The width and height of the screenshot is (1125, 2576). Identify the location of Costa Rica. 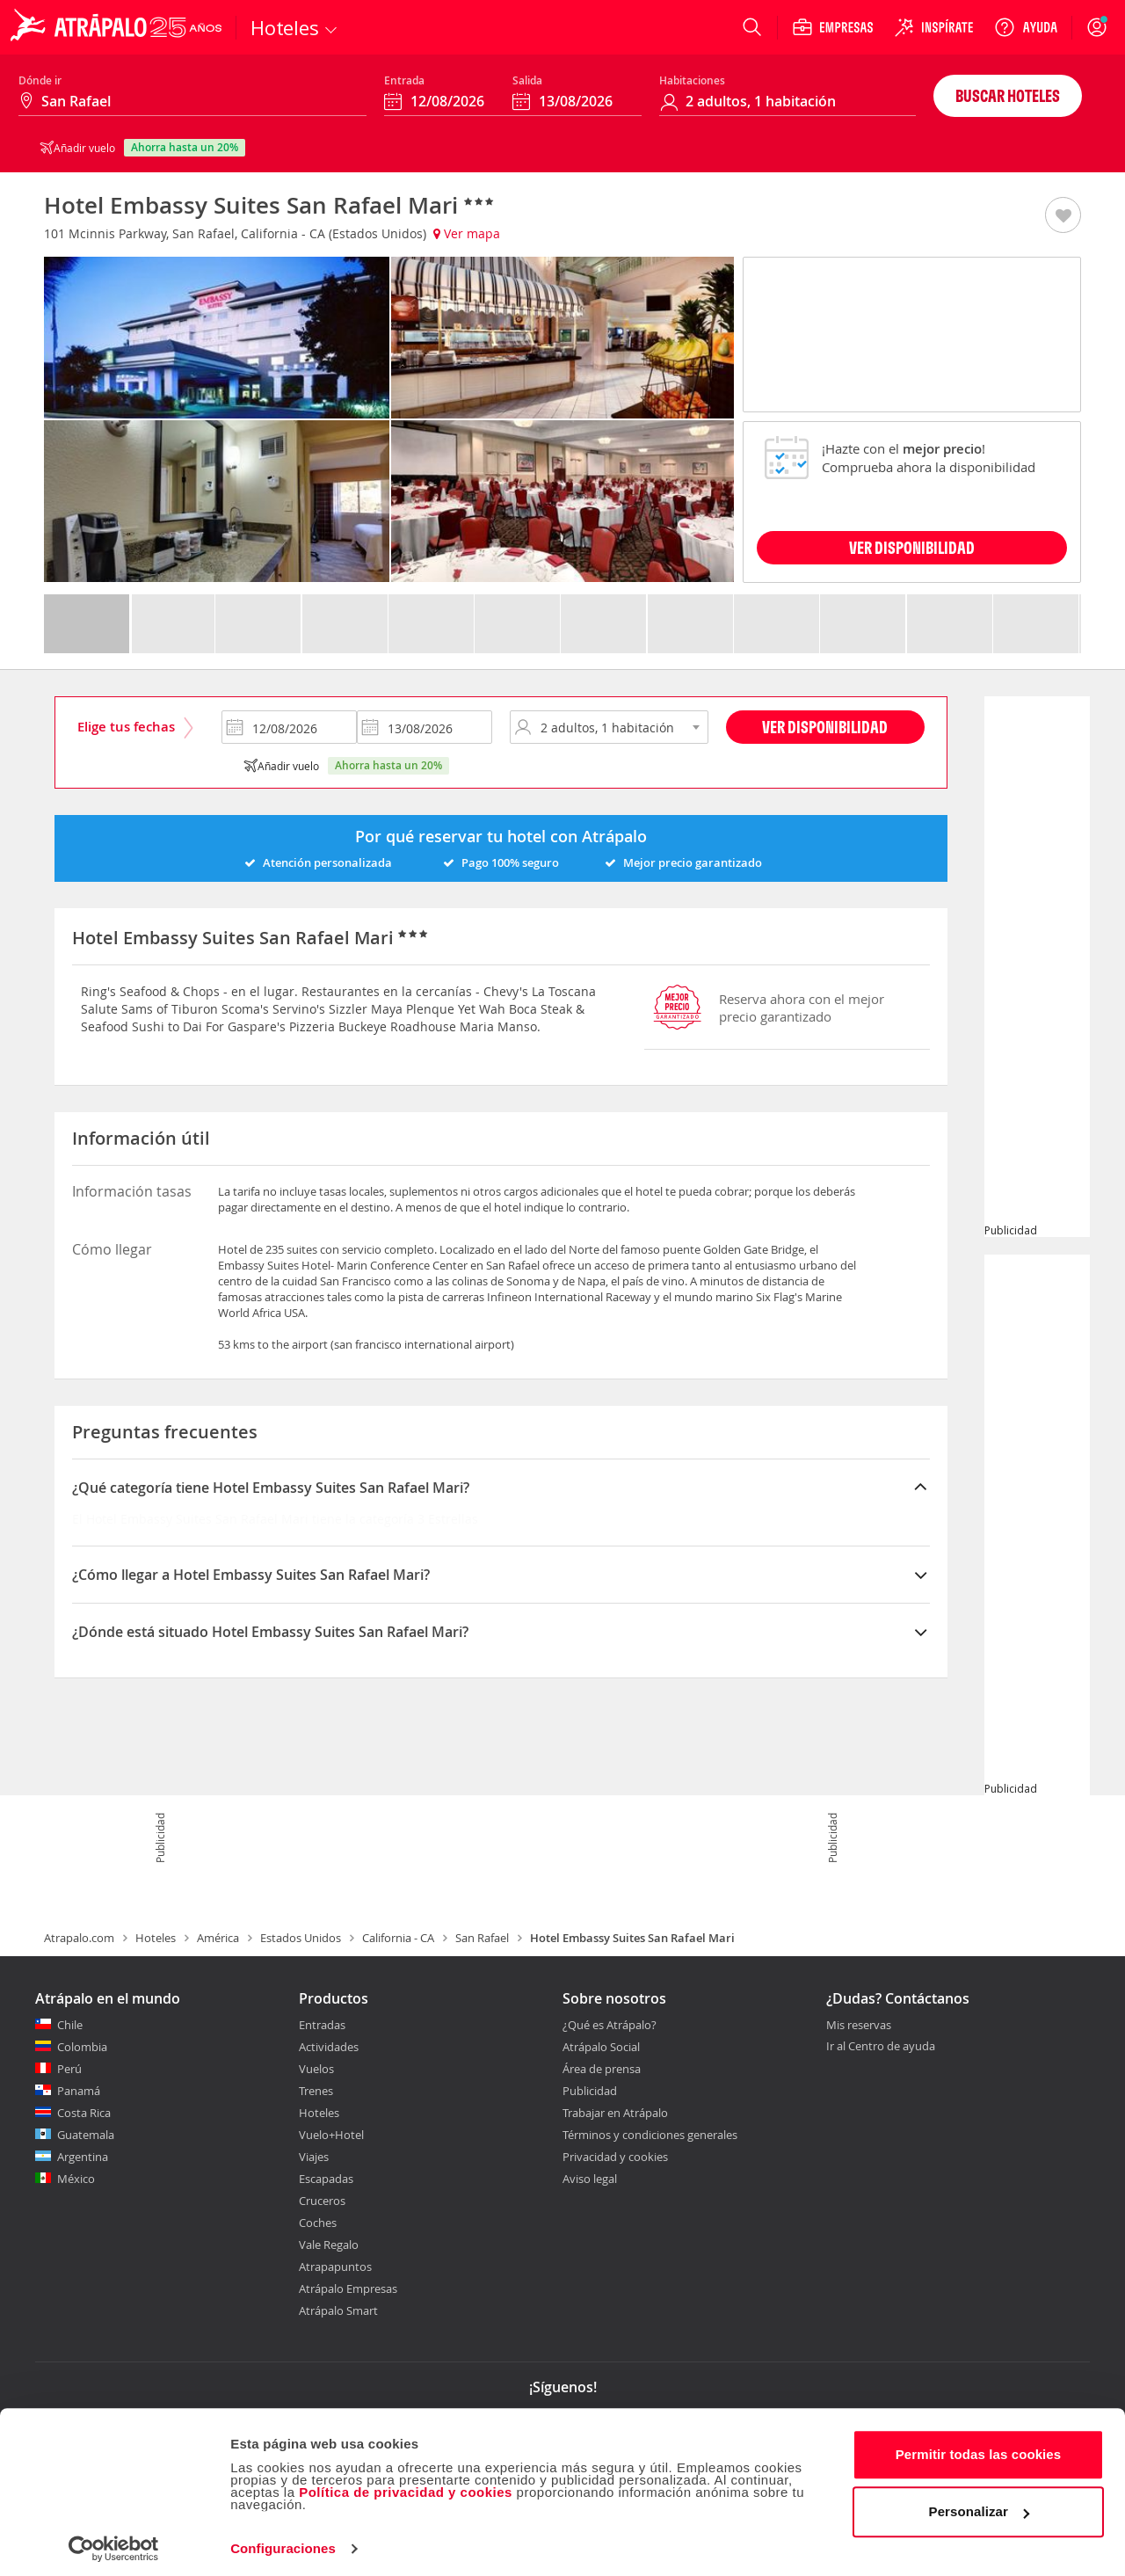
(84, 2113).